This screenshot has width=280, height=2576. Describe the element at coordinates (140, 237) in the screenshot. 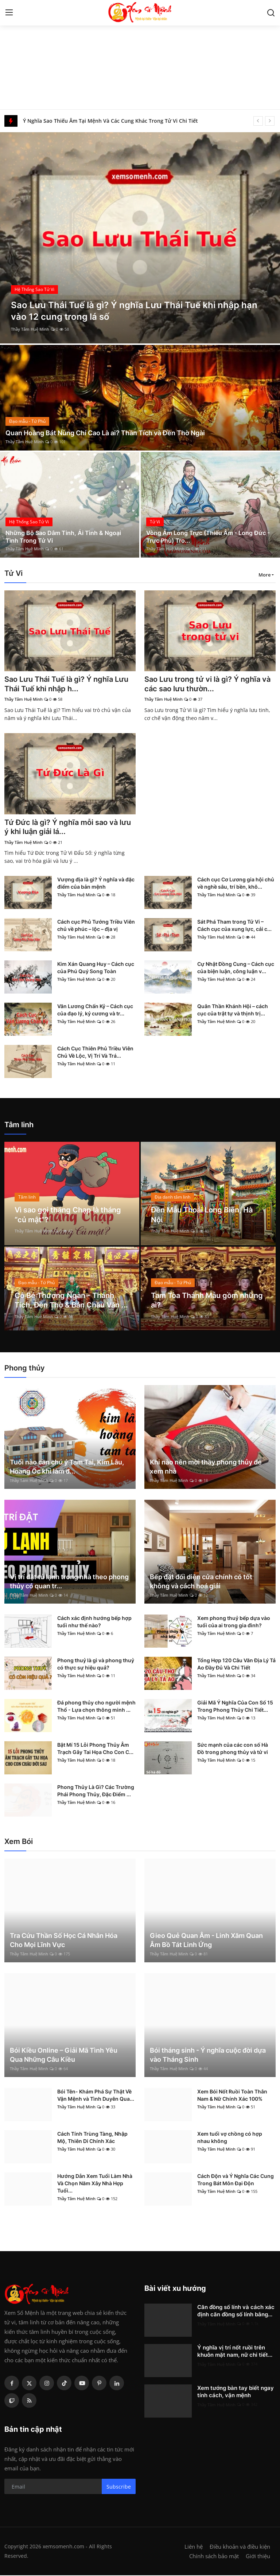

I see `[post]` at that location.